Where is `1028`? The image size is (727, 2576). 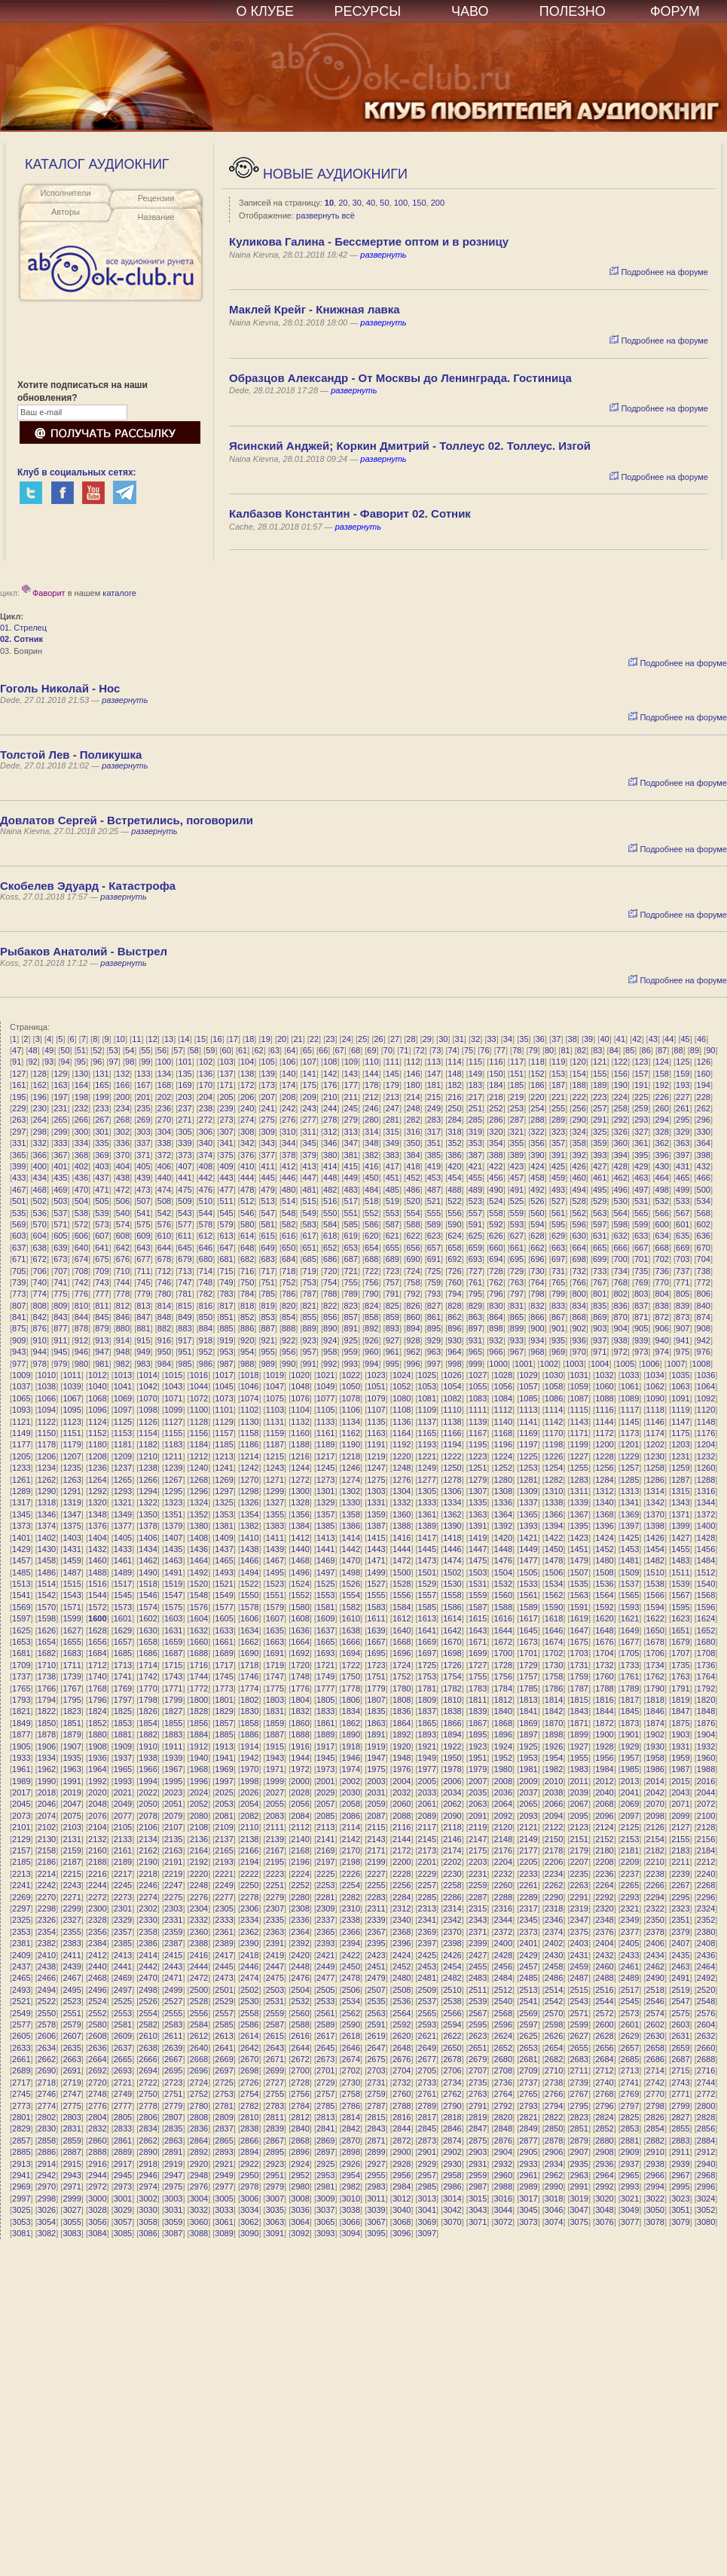 1028 is located at coordinates (503, 1375).